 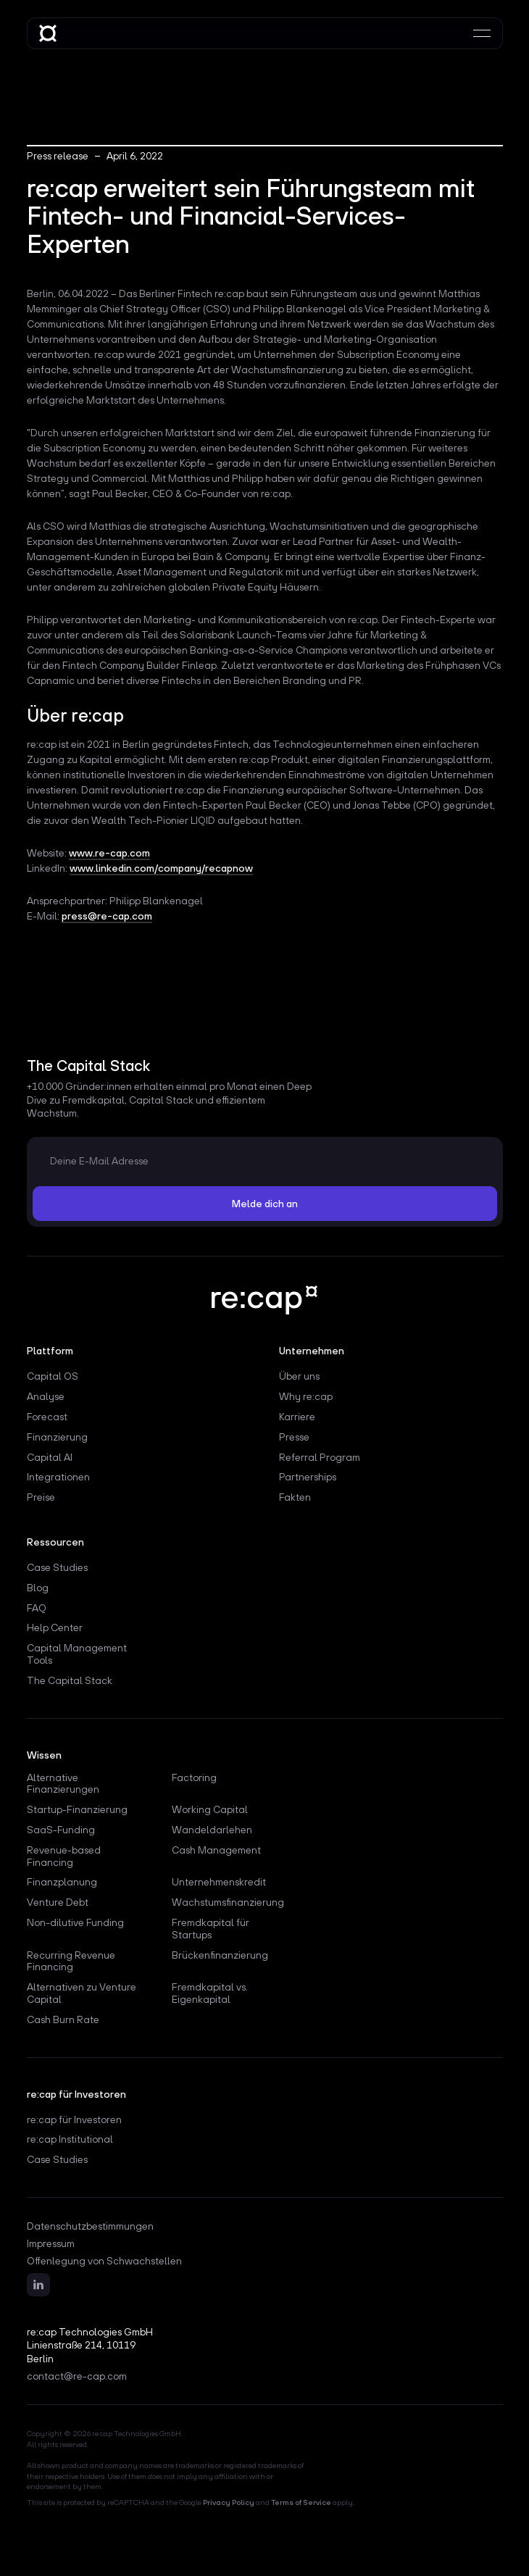 What do you see at coordinates (294, 1437) in the screenshot?
I see `Presse` at bounding box center [294, 1437].